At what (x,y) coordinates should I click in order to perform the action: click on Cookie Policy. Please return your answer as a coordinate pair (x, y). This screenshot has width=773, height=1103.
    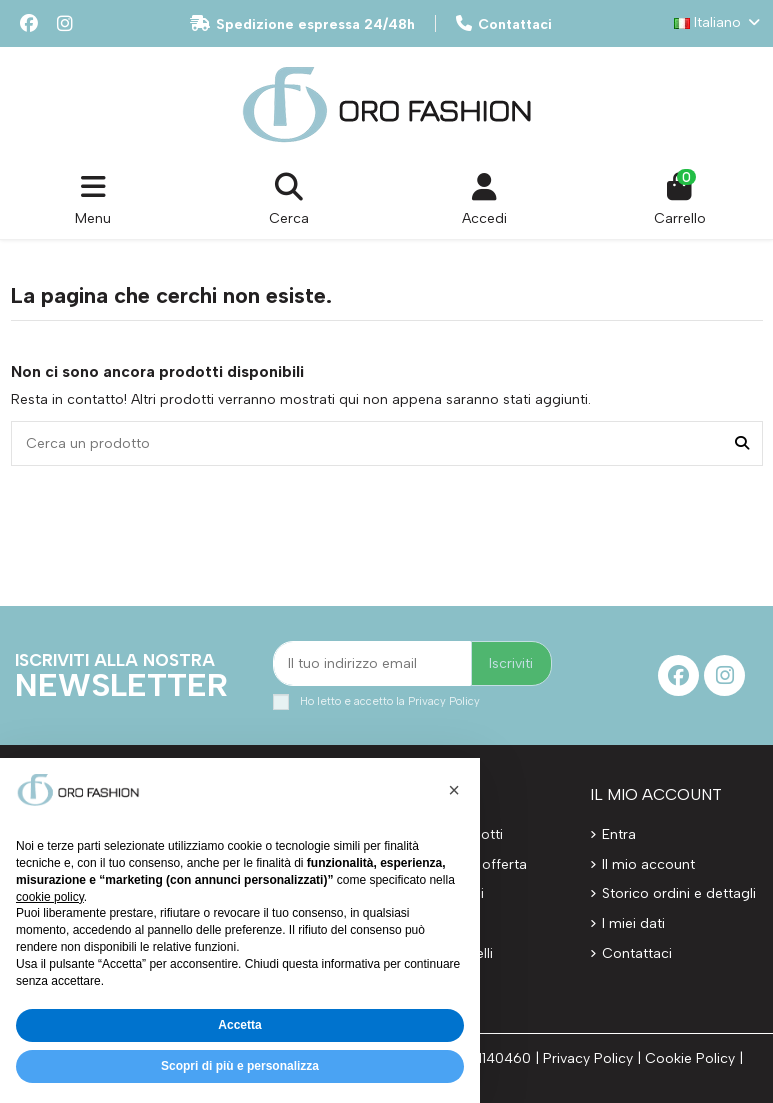
    Looking at the image, I should click on (690, 1058).